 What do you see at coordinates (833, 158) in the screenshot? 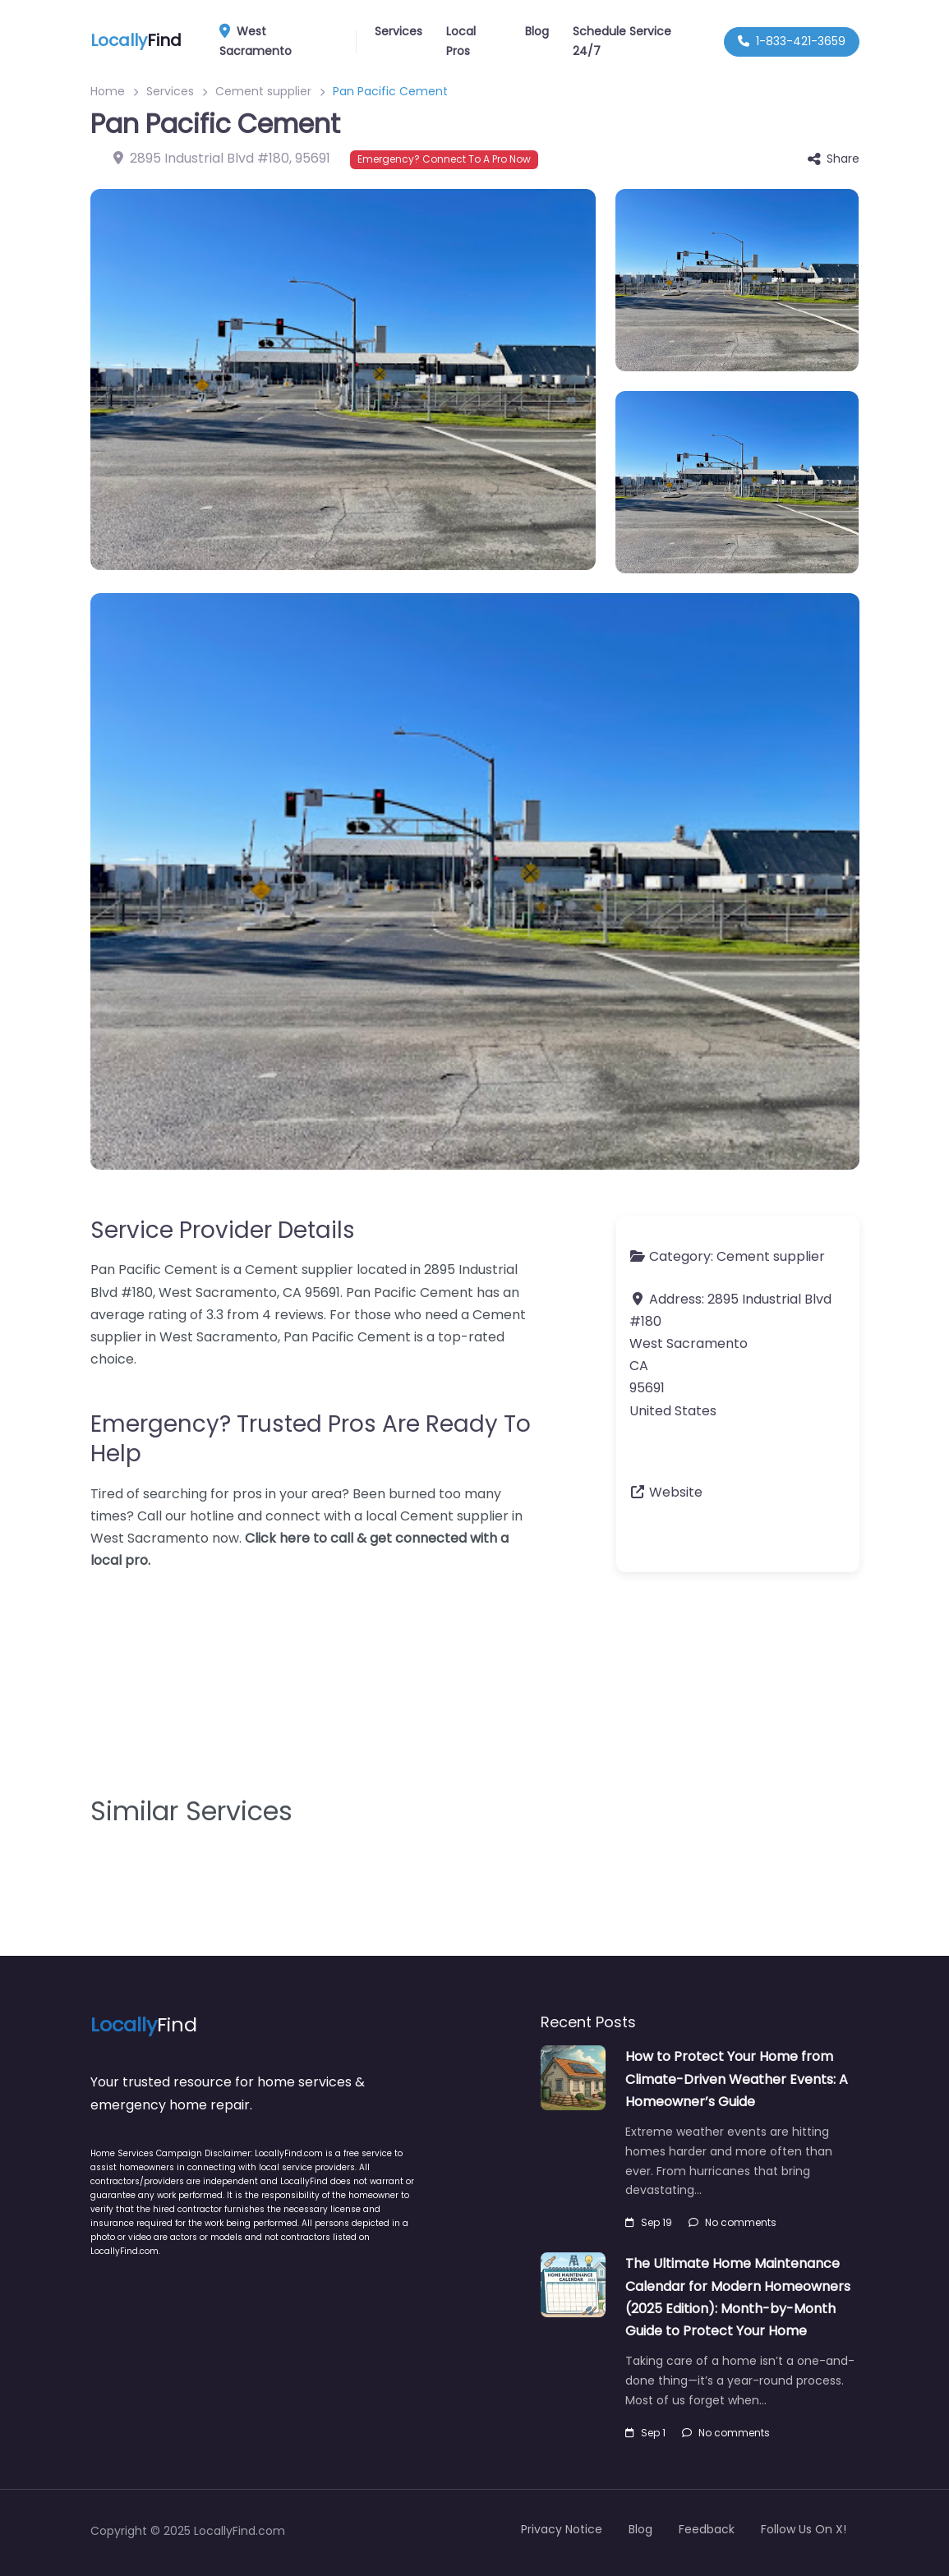
I see `Share` at bounding box center [833, 158].